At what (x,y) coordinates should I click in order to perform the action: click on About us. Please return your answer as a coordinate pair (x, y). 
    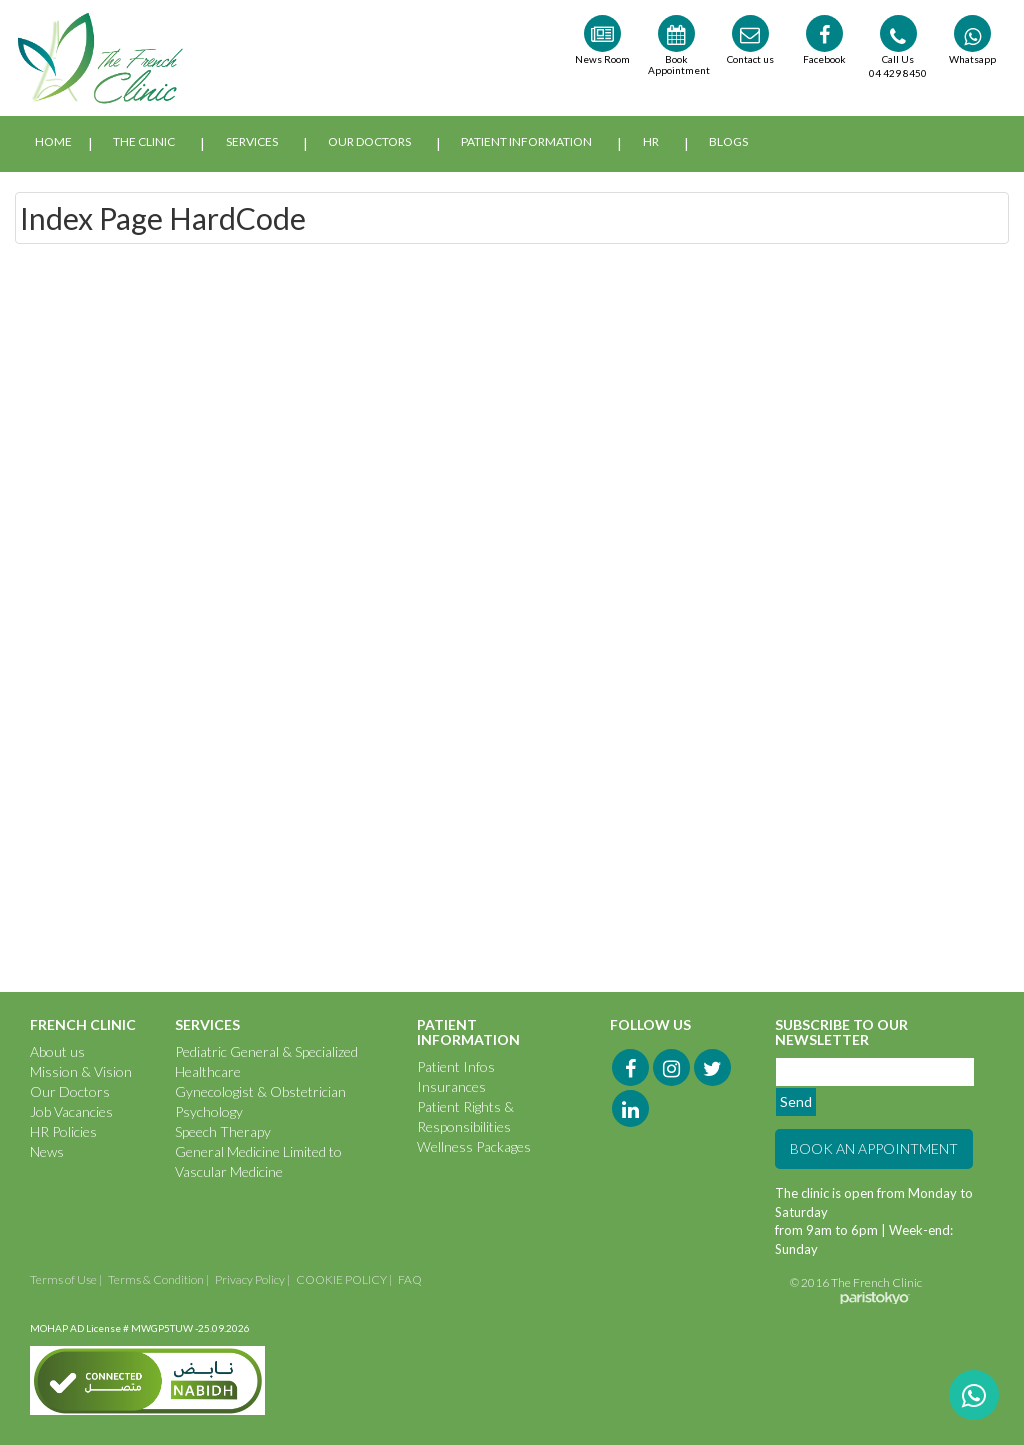
    Looking at the image, I should click on (57, 1051).